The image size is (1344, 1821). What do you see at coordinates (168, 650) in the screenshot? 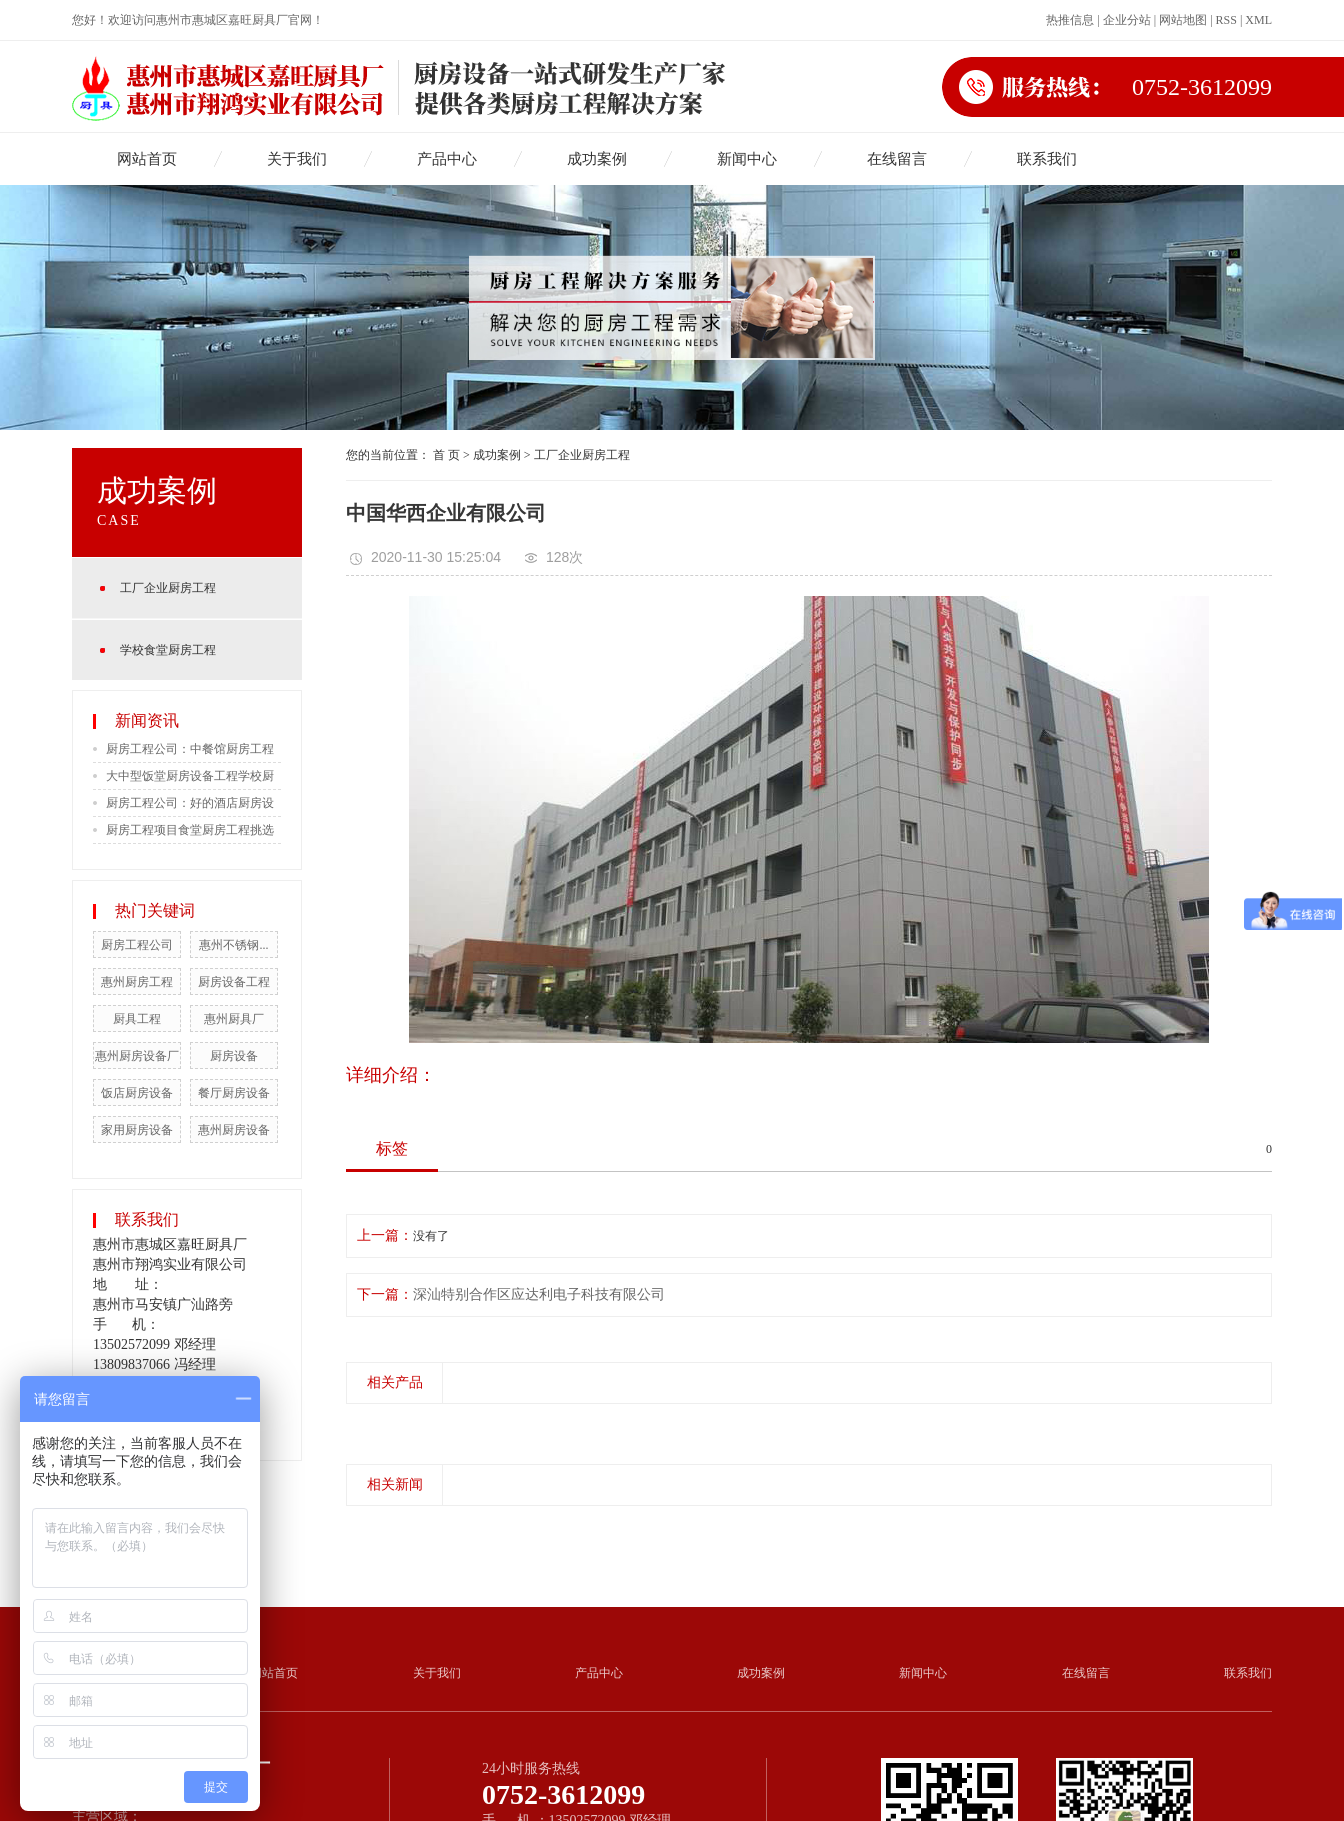
I see `学校食堂厨房工程` at bounding box center [168, 650].